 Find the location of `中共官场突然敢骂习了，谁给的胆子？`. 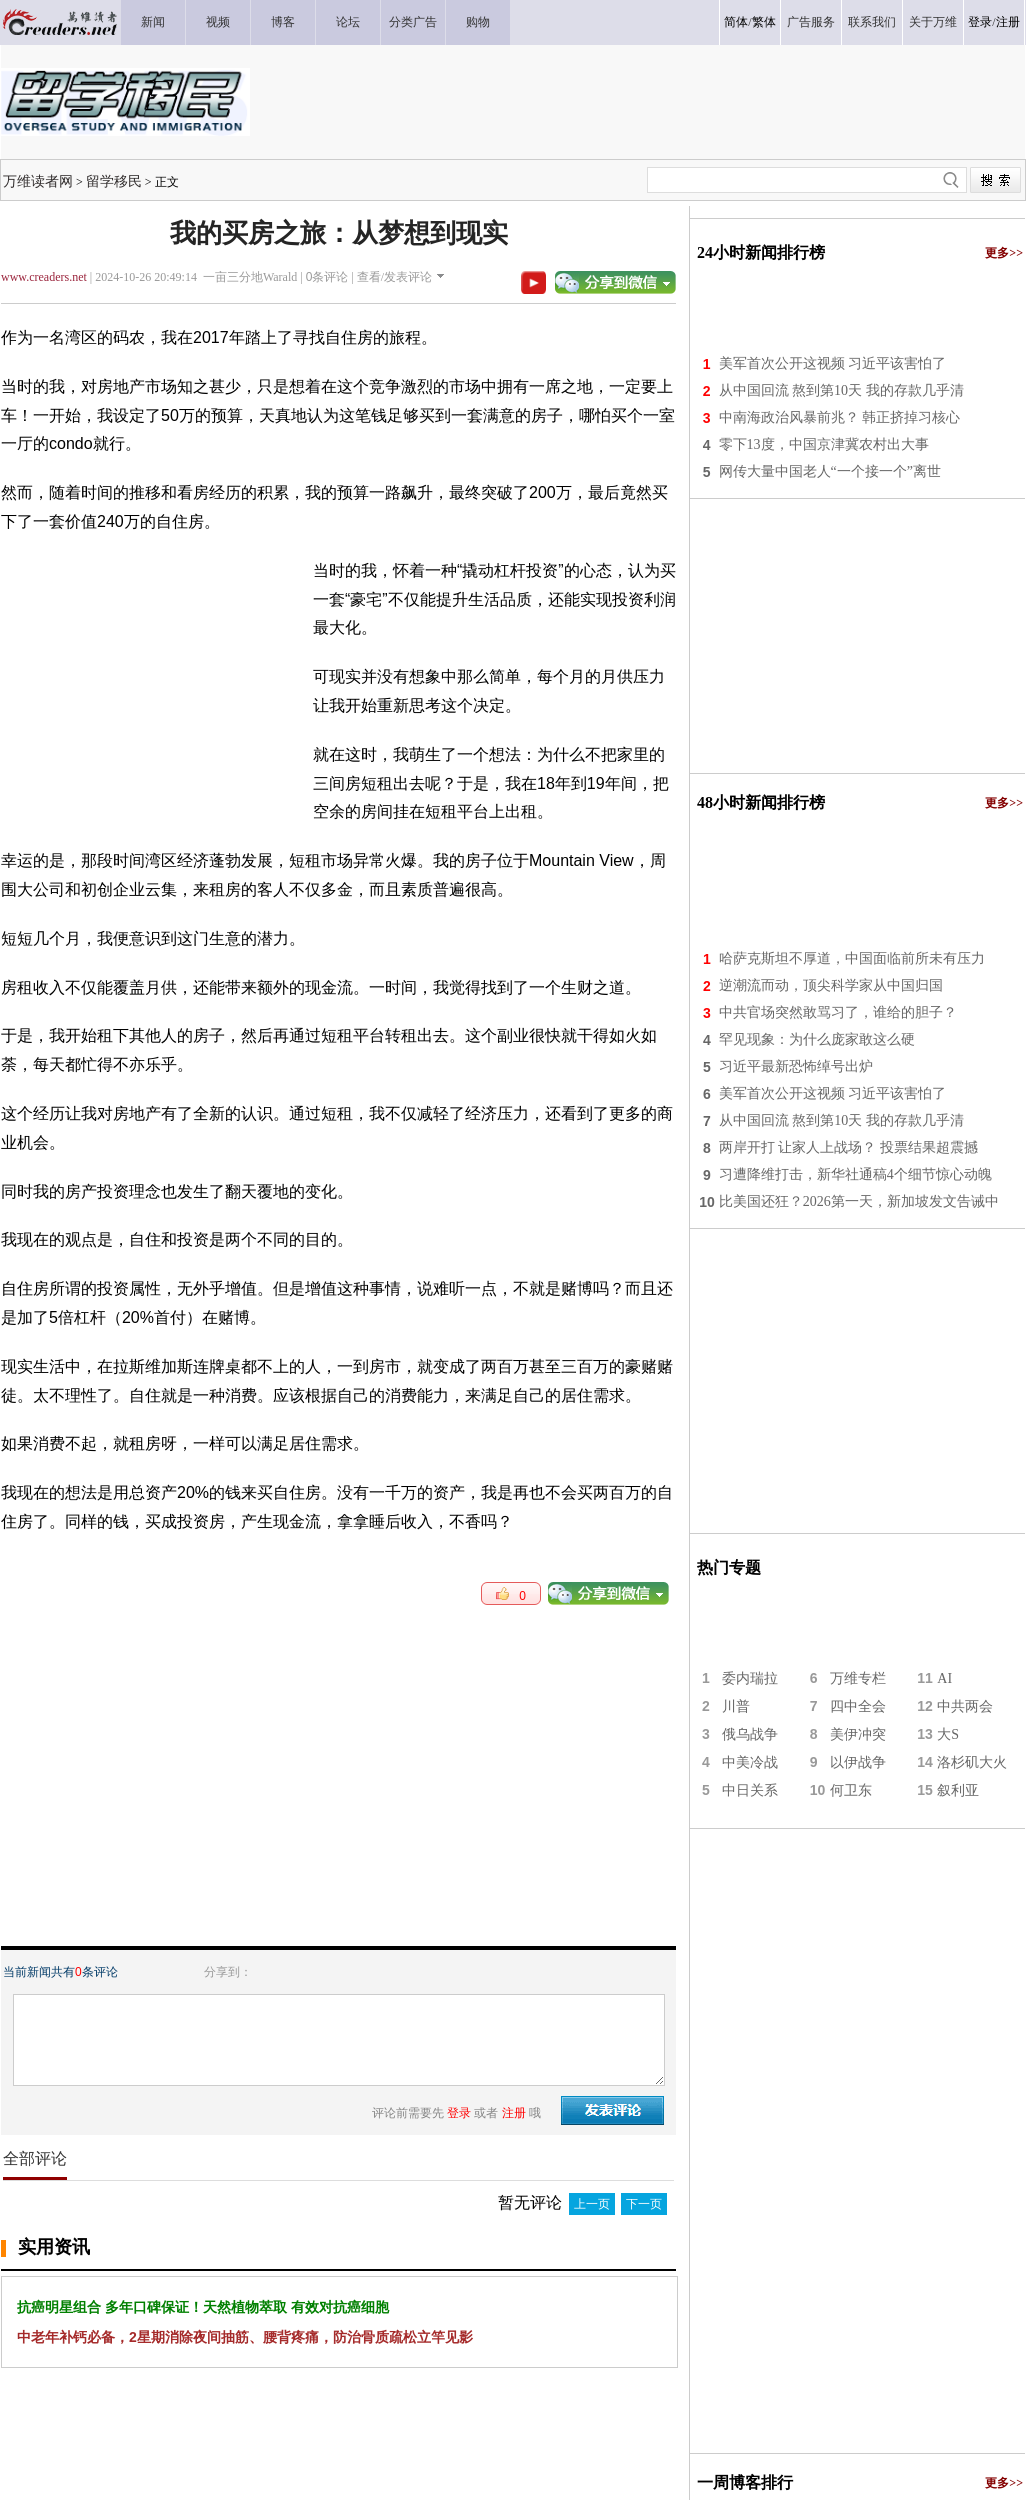

中共官场突然敢骂习了，谁给的胆子？ is located at coordinates (838, 1012).